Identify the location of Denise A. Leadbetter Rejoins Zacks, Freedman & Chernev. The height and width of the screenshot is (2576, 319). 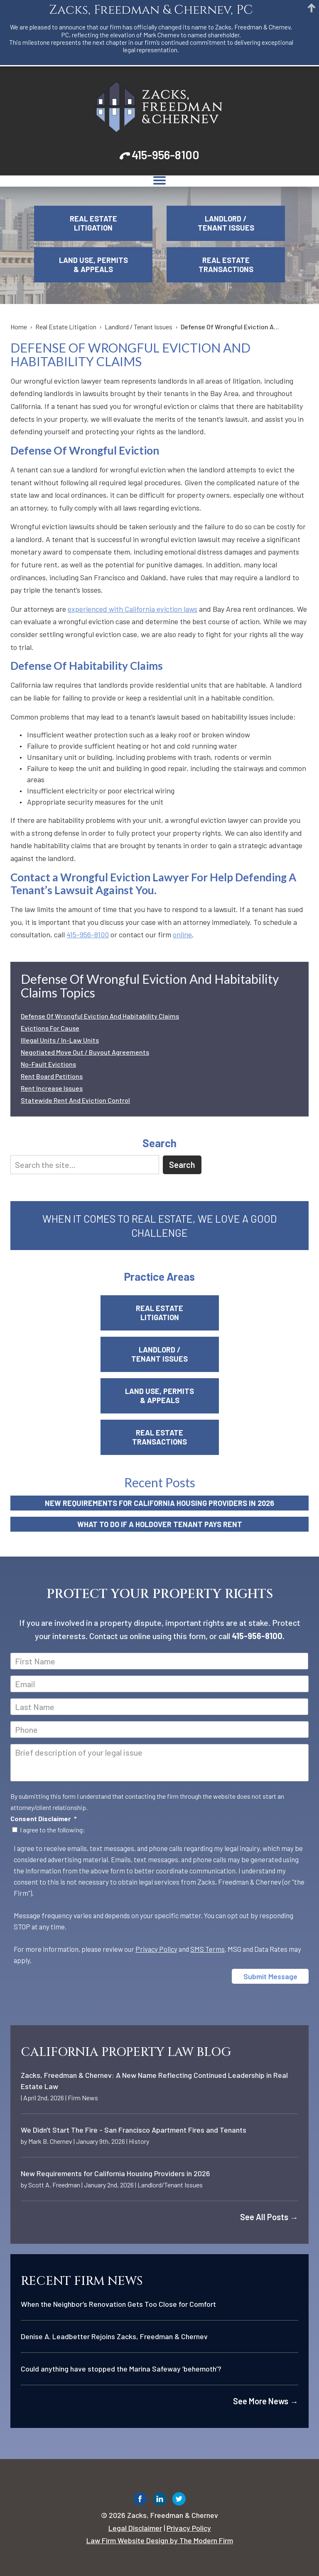
(114, 2336).